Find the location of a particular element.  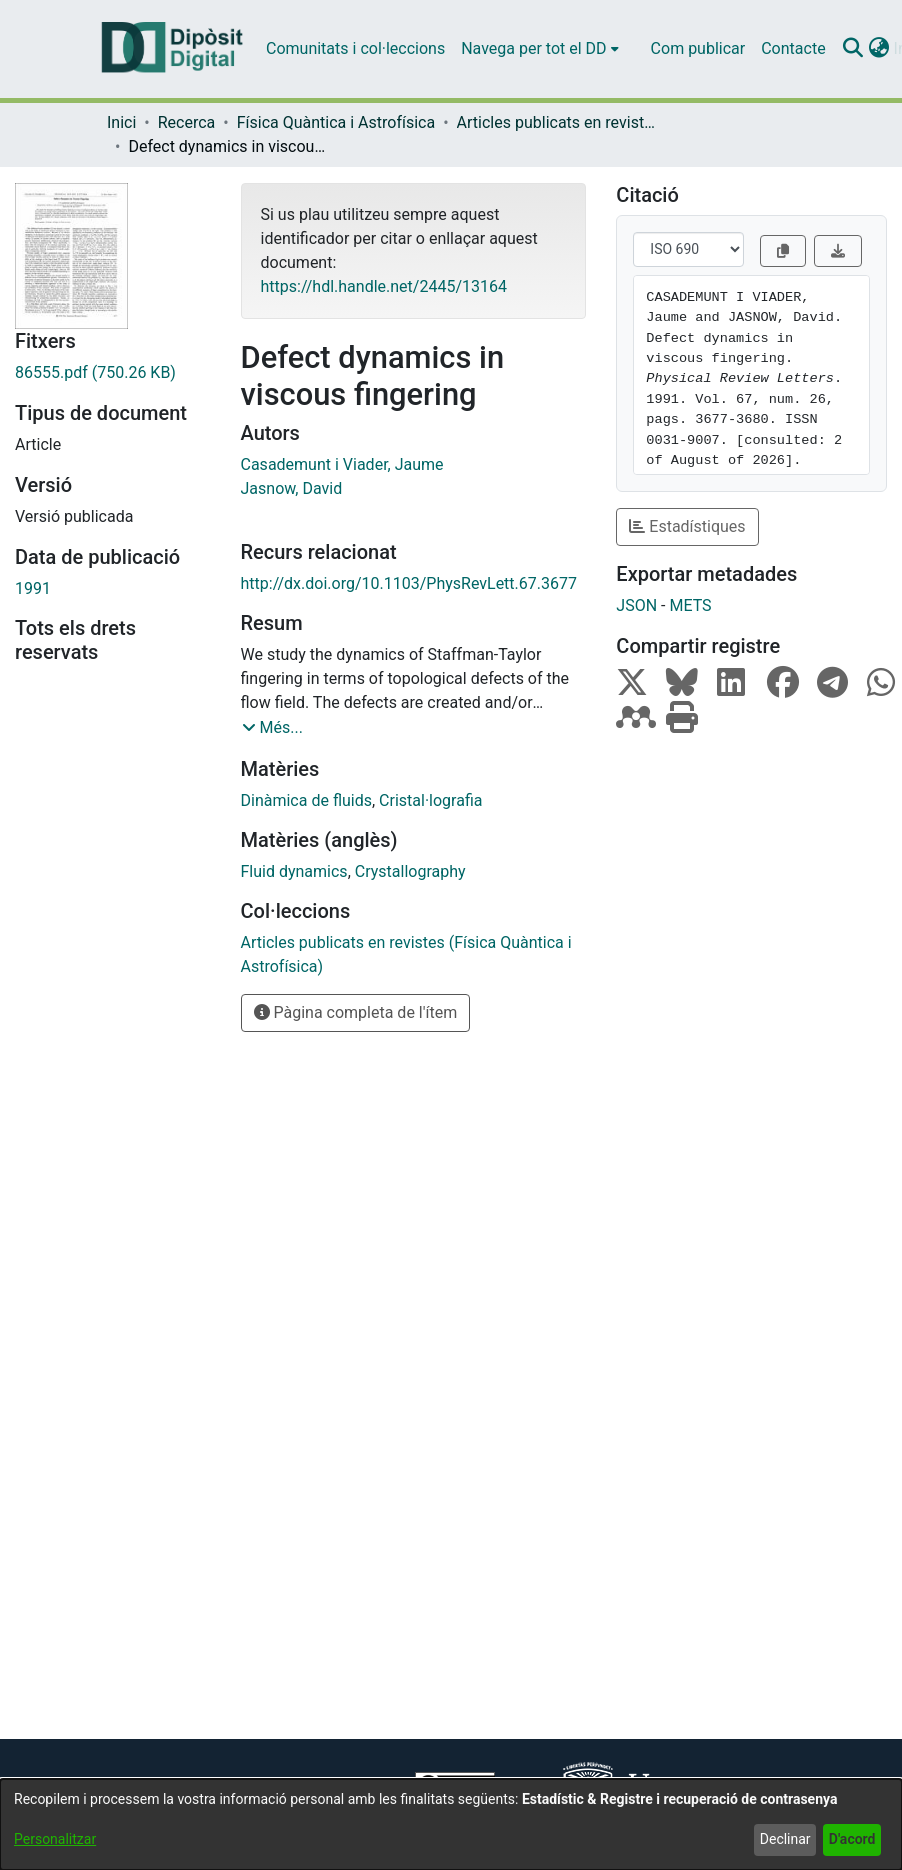

Recerca [link] is located at coordinates (187, 122).